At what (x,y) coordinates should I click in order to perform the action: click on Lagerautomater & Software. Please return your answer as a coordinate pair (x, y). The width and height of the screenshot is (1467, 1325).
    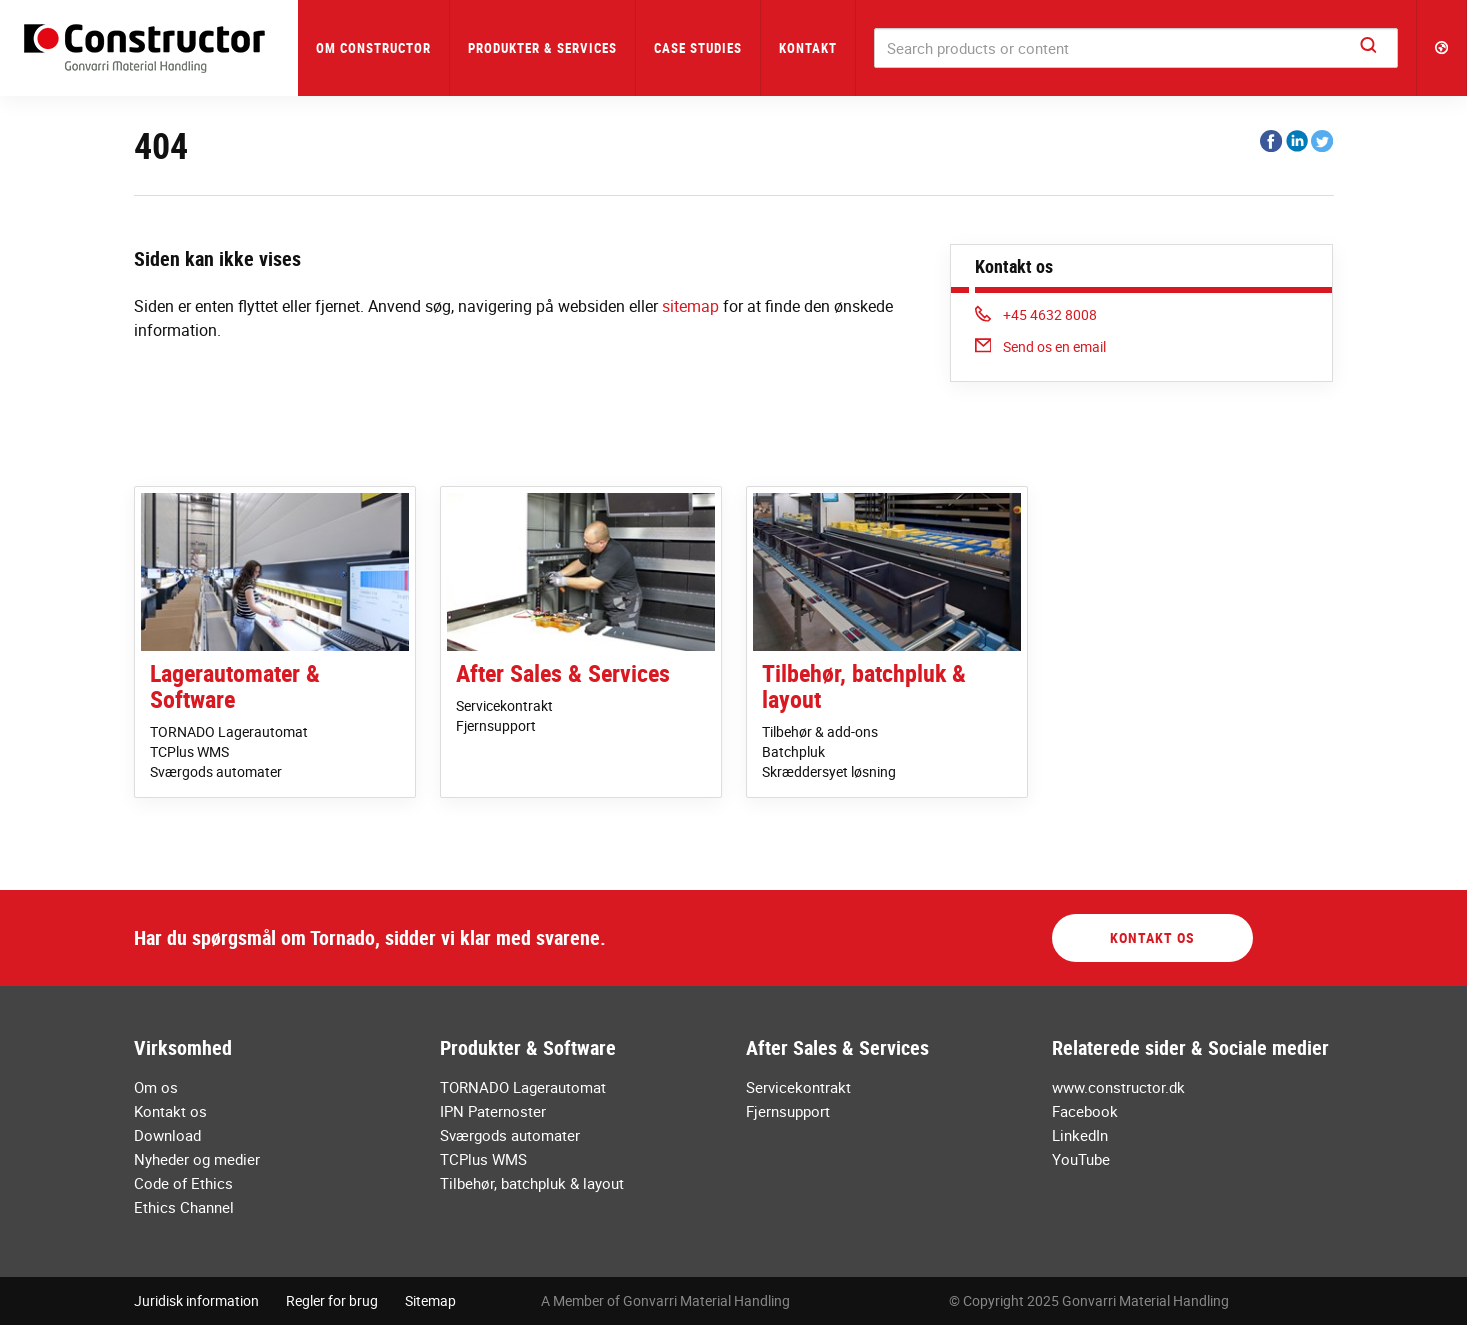
    Looking at the image, I should click on (235, 686).